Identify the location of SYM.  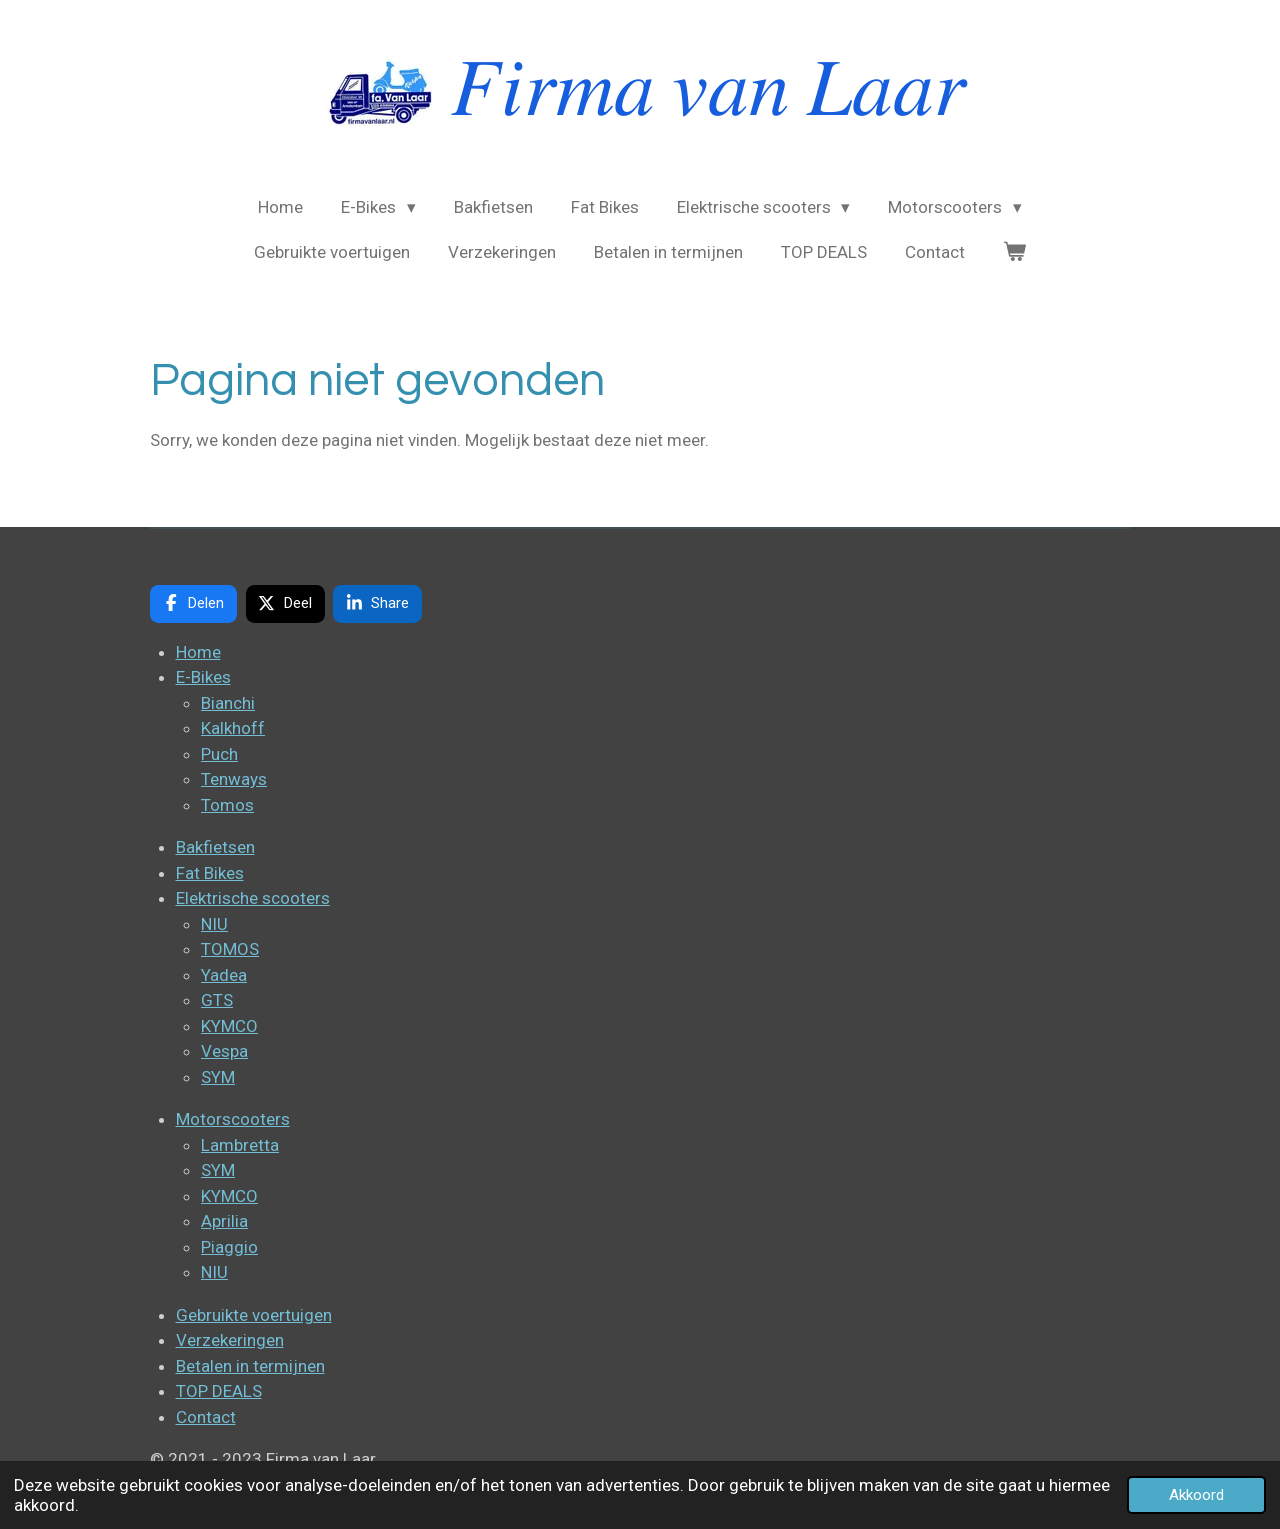
(218, 1077).